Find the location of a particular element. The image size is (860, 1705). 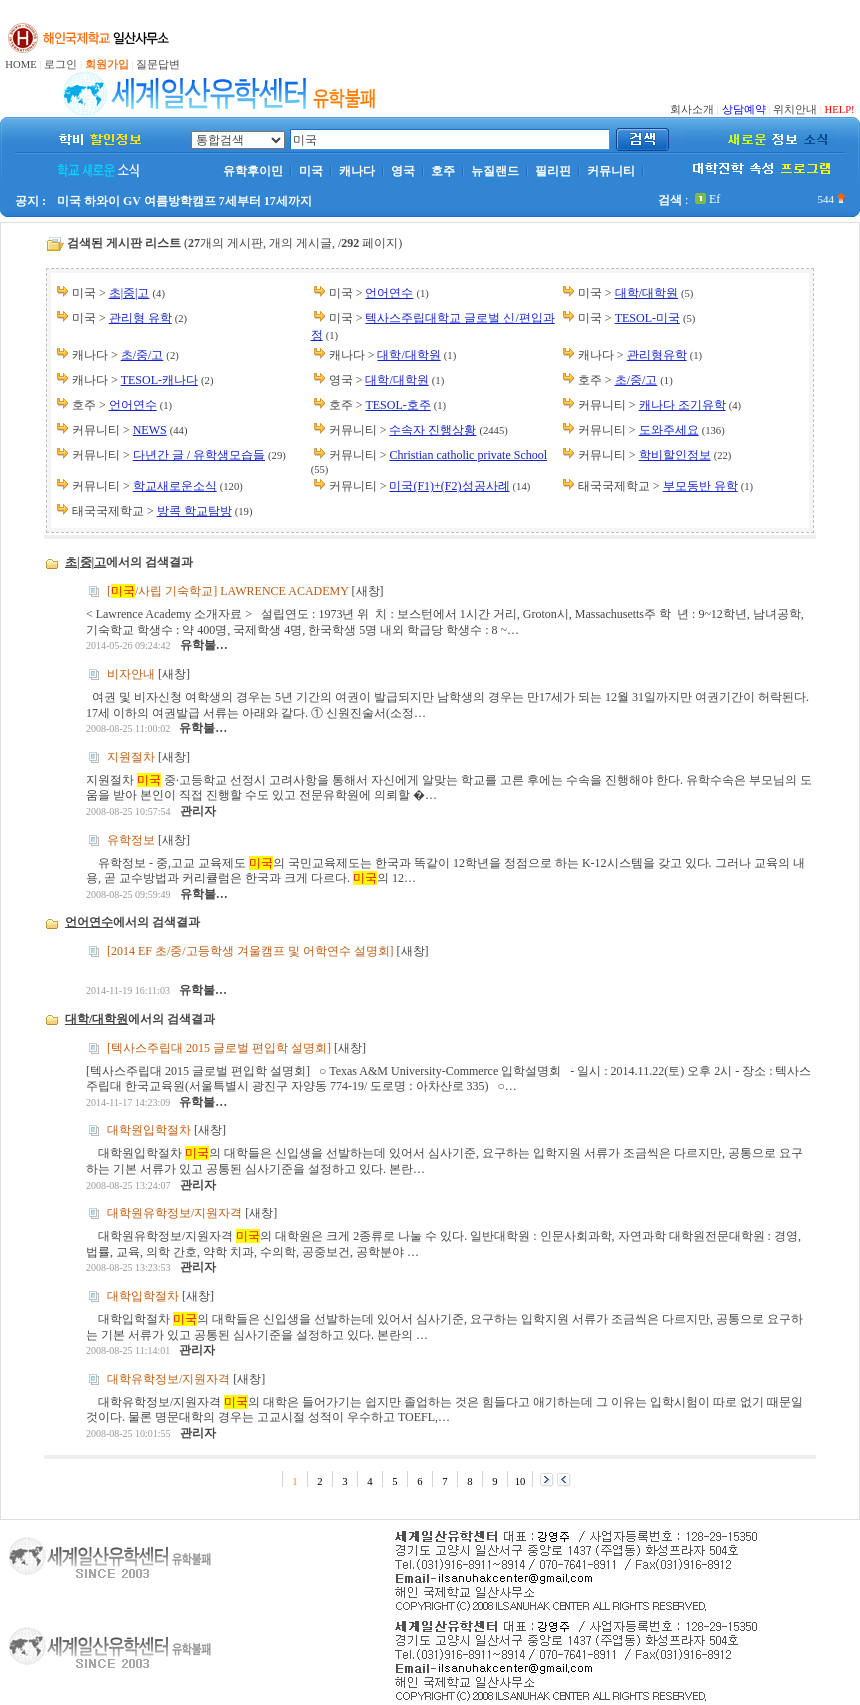

새창 is located at coordinates (368, 591).